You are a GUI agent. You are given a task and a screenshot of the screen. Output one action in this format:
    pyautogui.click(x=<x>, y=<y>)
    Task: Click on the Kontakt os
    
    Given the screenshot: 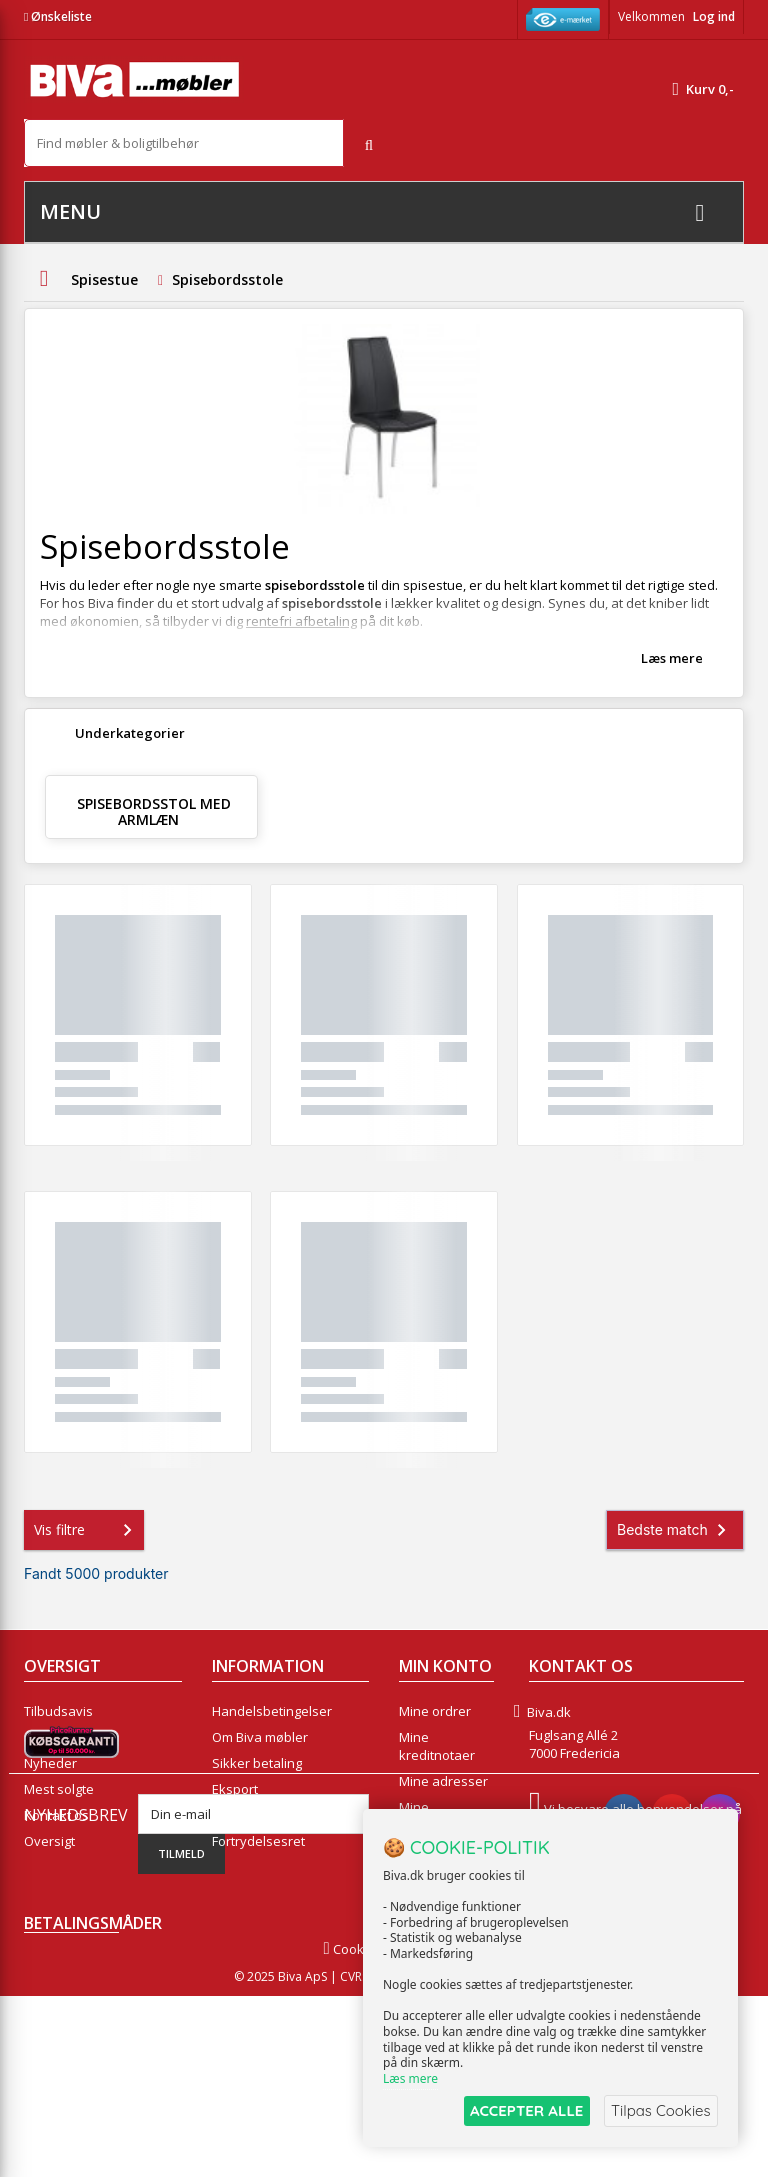 What is the action you would take?
    pyautogui.click(x=56, y=1815)
    